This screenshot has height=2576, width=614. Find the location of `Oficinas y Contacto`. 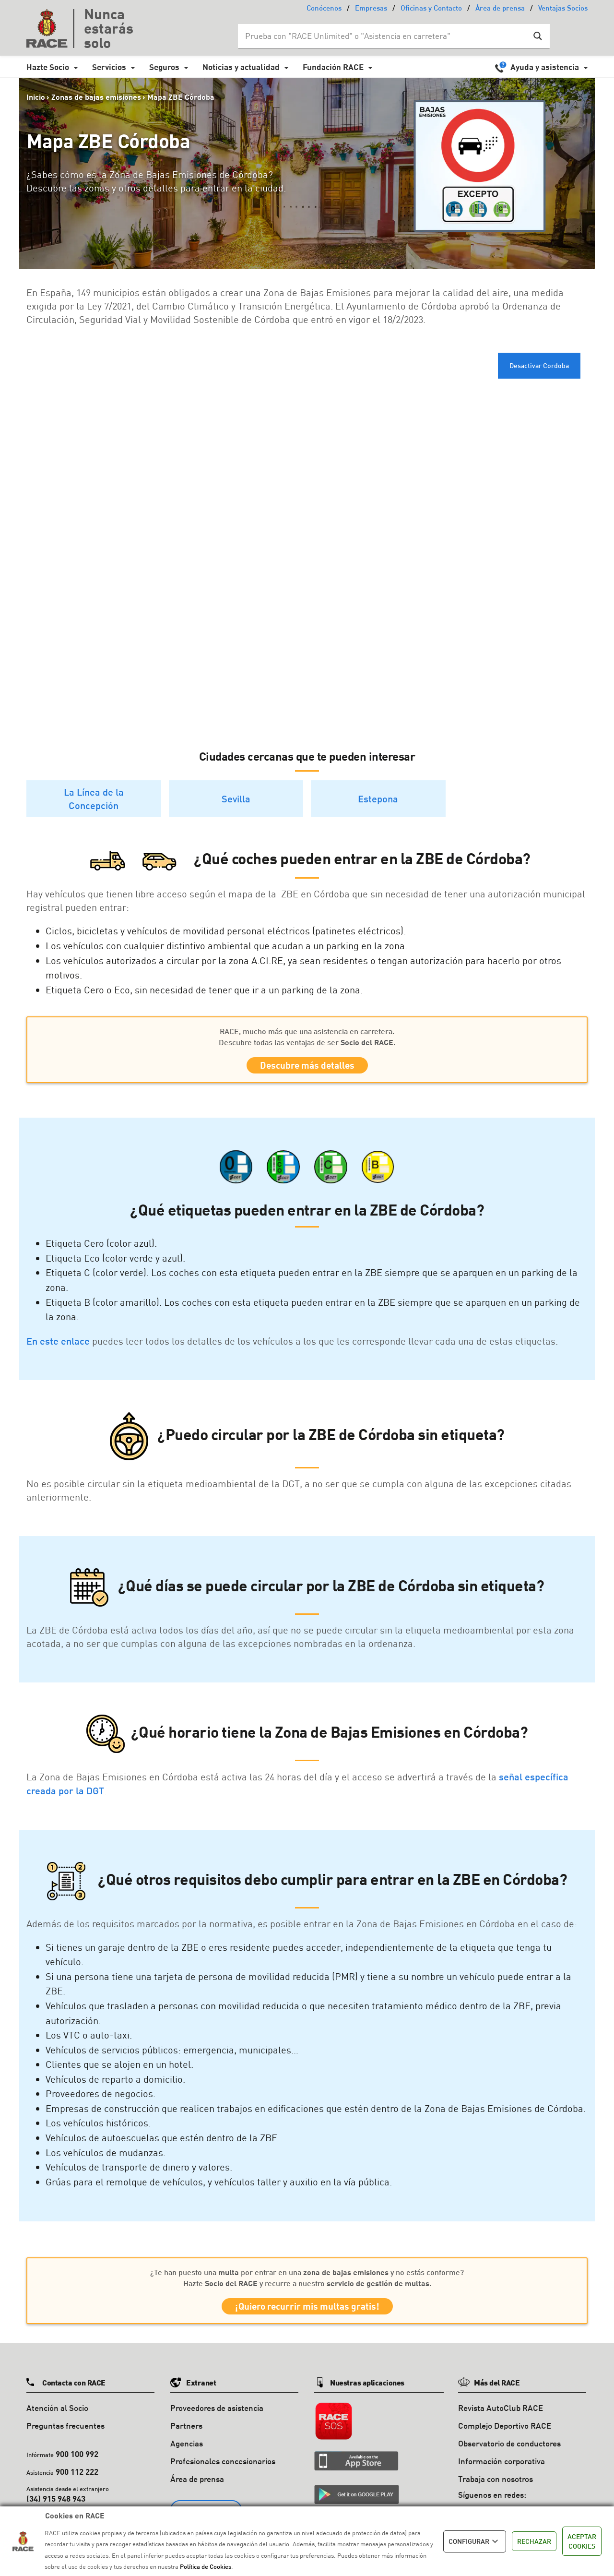

Oficinas y Contacto is located at coordinates (431, 8).